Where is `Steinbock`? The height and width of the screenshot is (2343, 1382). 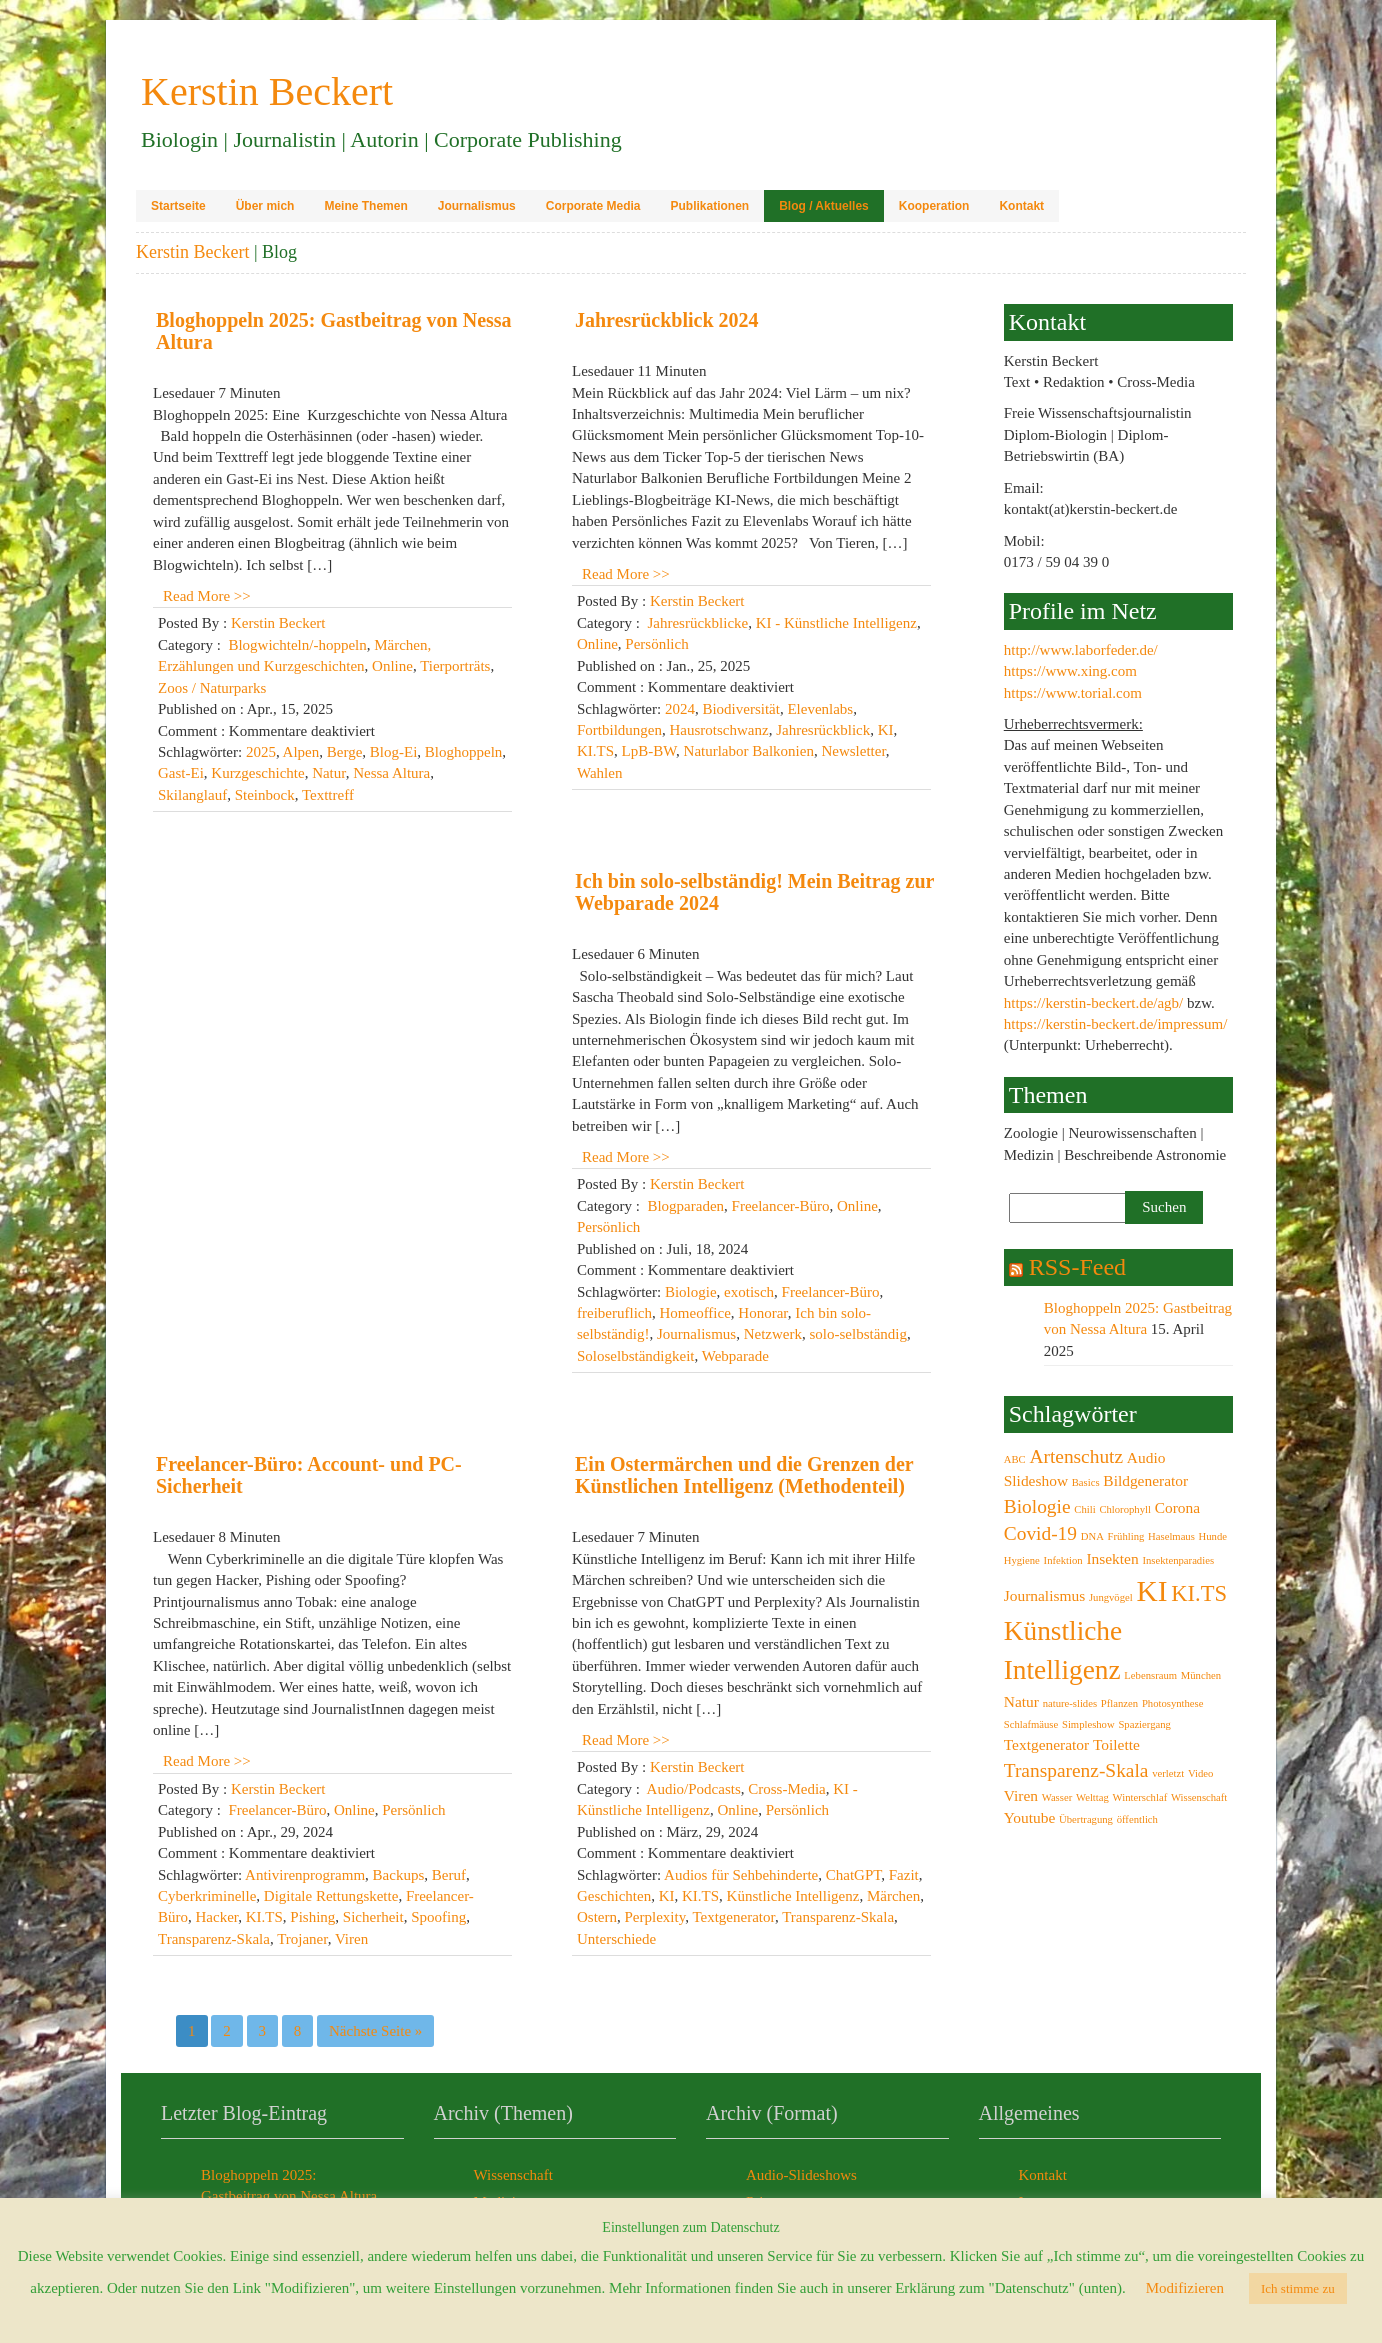 Steinbock is located at coordinates (265, 795).